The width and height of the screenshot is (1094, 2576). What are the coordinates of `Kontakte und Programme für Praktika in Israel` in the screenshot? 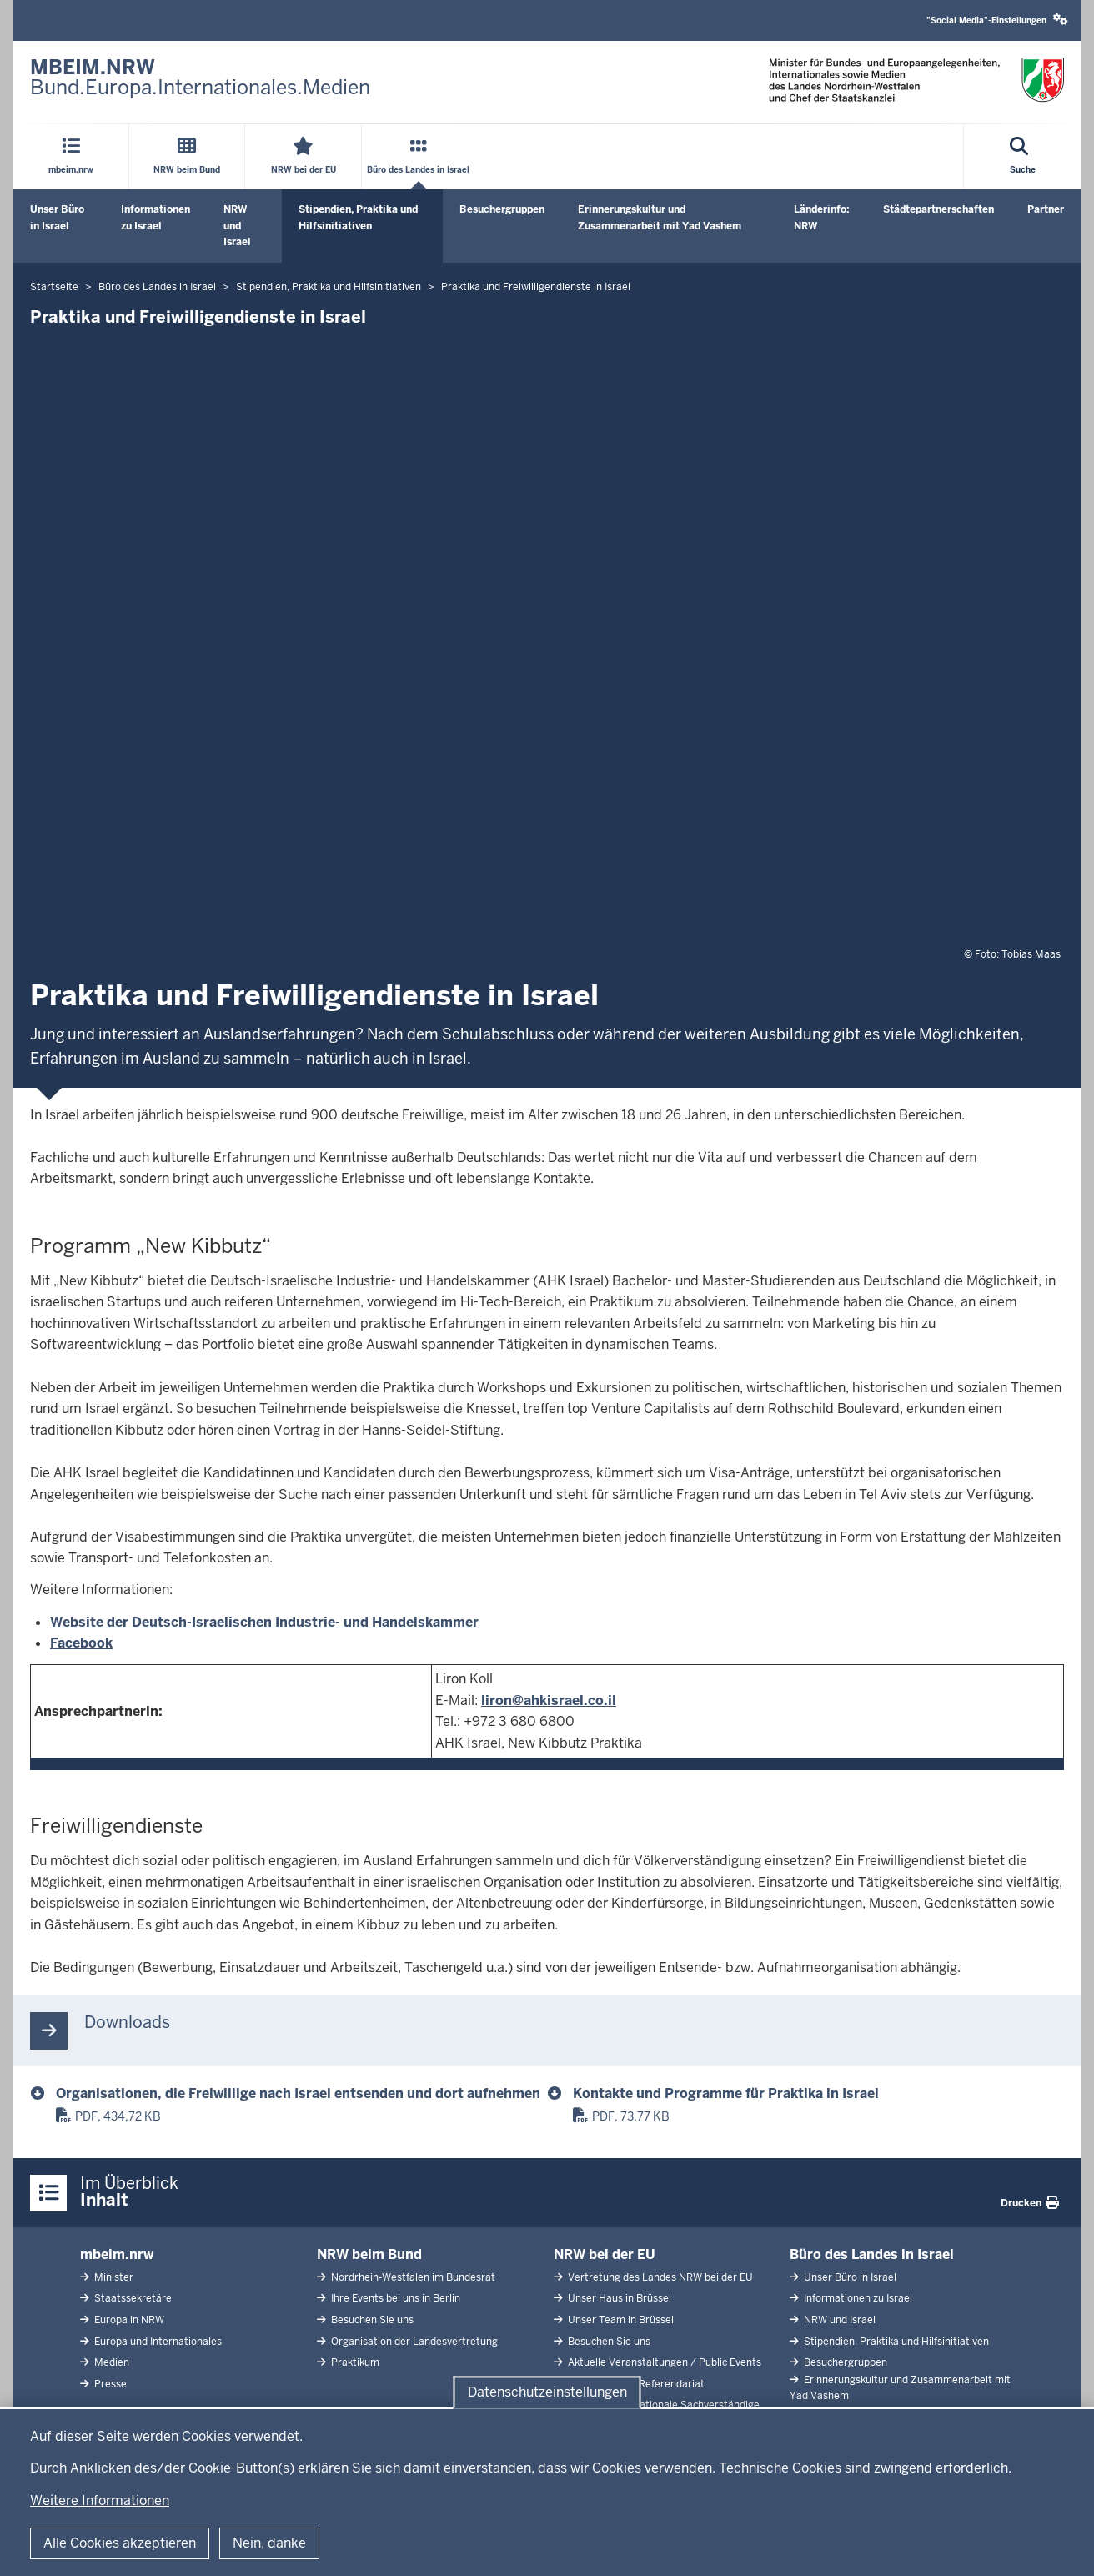 It's located at (726, 2093).